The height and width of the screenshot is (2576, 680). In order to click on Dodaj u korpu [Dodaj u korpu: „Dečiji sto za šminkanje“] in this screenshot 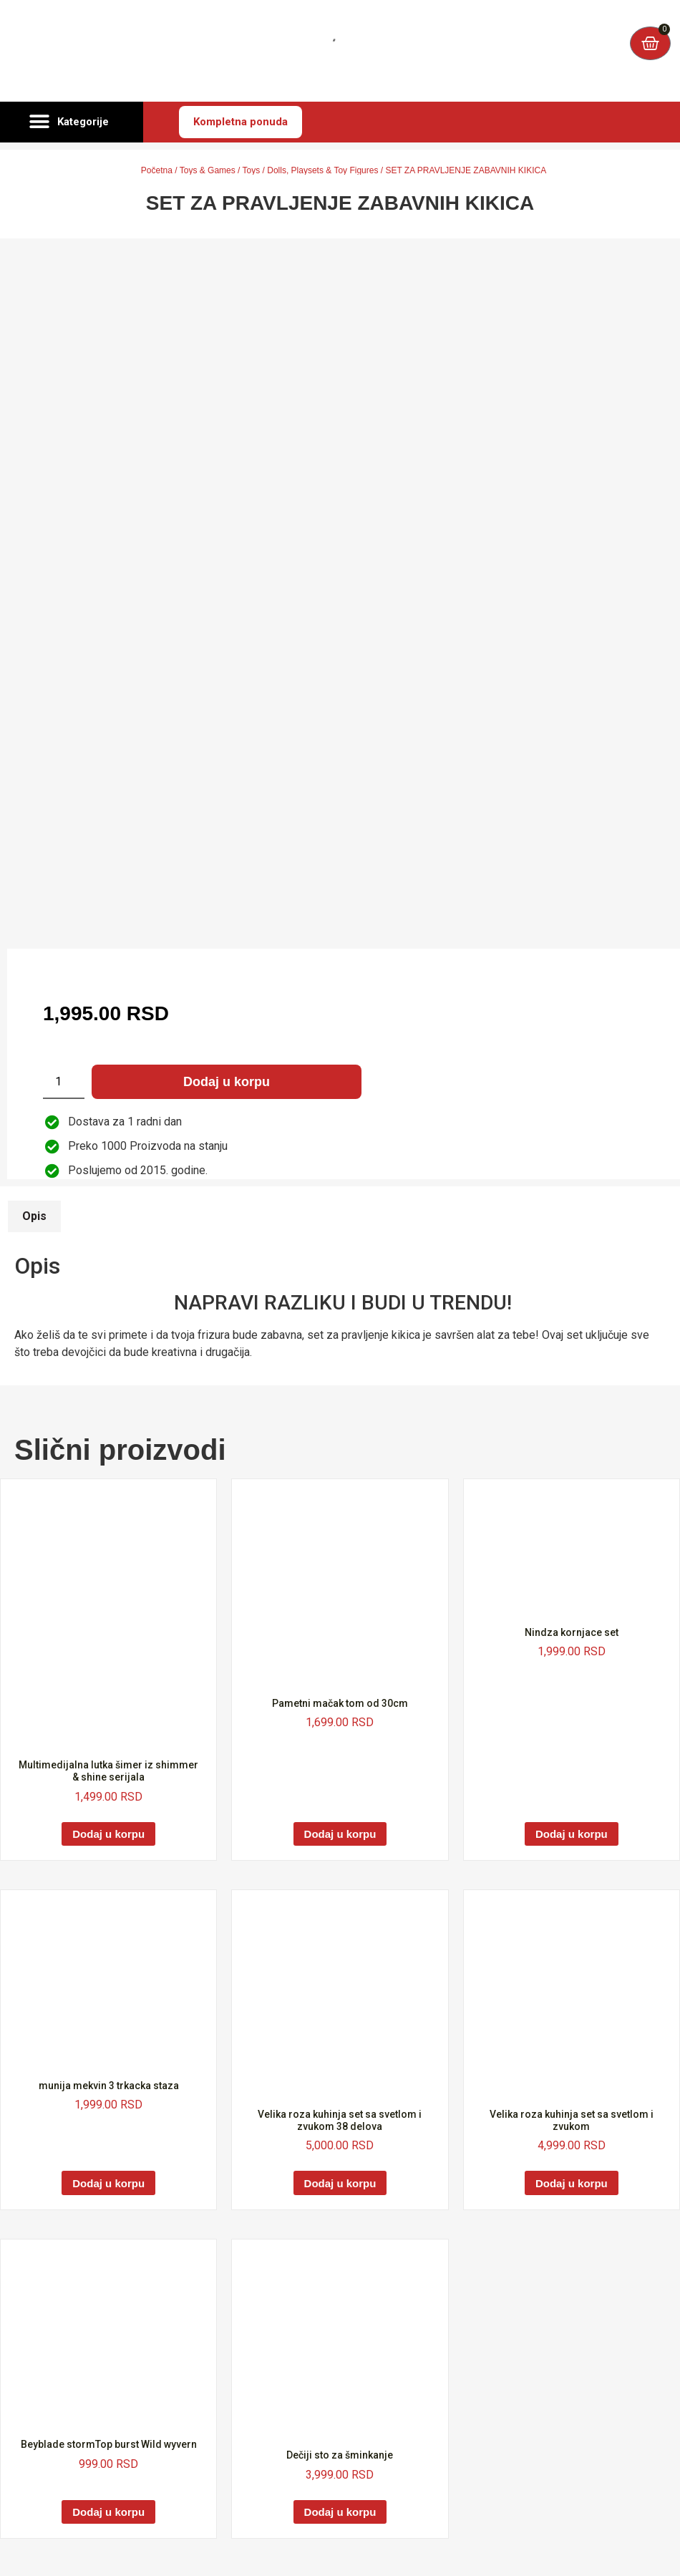, I will do `click(340, 2512)`.